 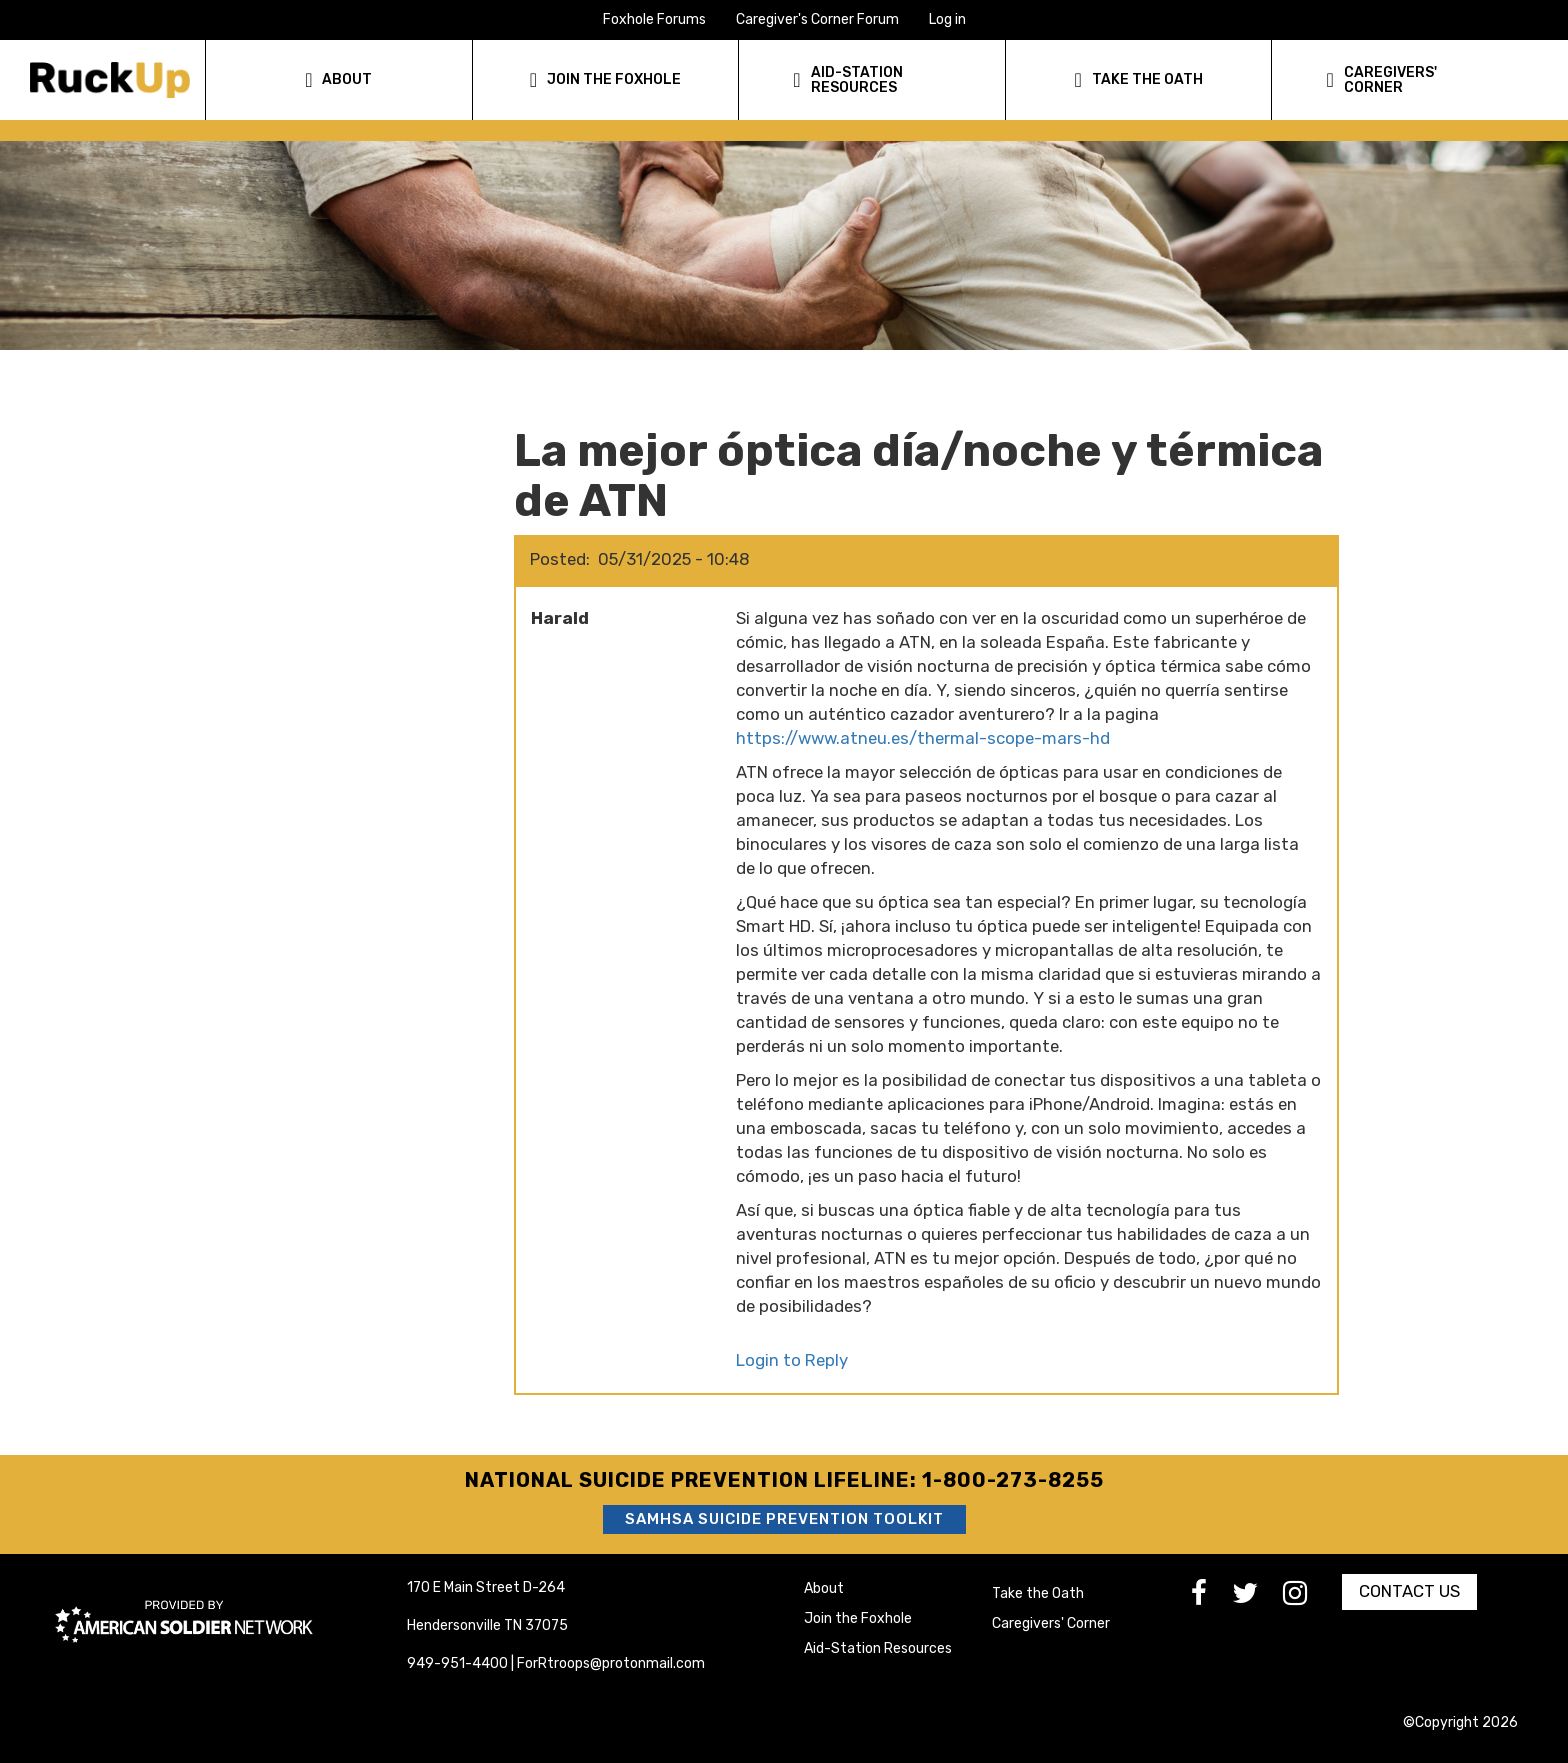 I want to click on https://www.atneu.es/thermal-scope-mars-hd, so click(x=923, y=738).